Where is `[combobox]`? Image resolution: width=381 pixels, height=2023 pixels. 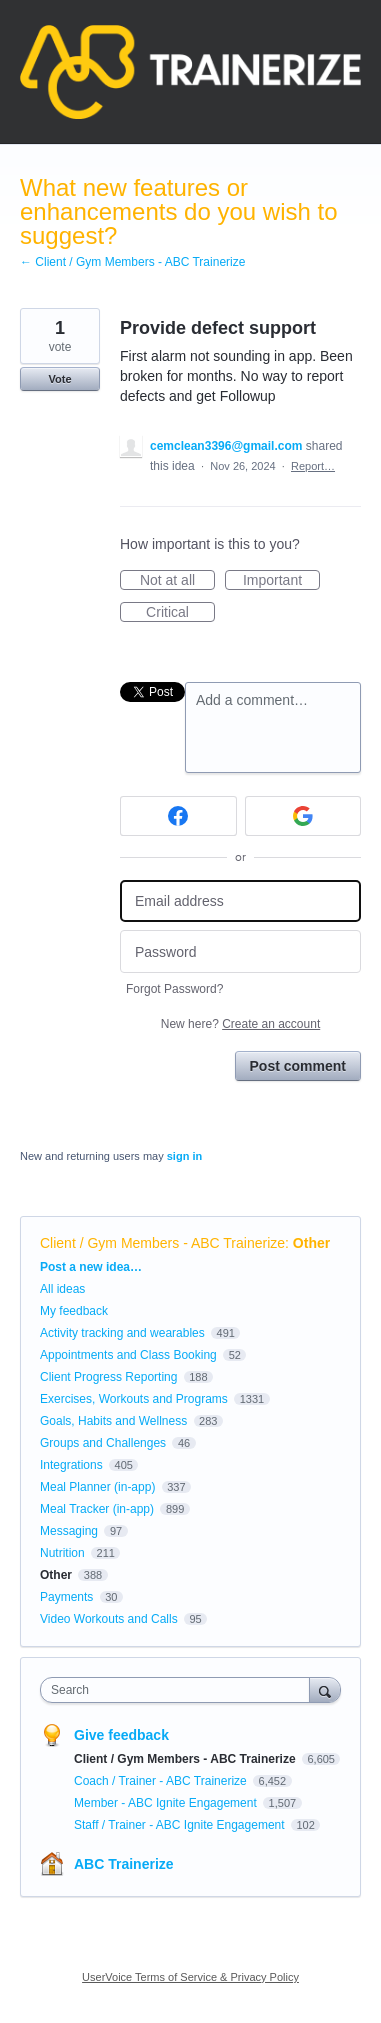
[combobox] is located at coordinates (179, 1690).